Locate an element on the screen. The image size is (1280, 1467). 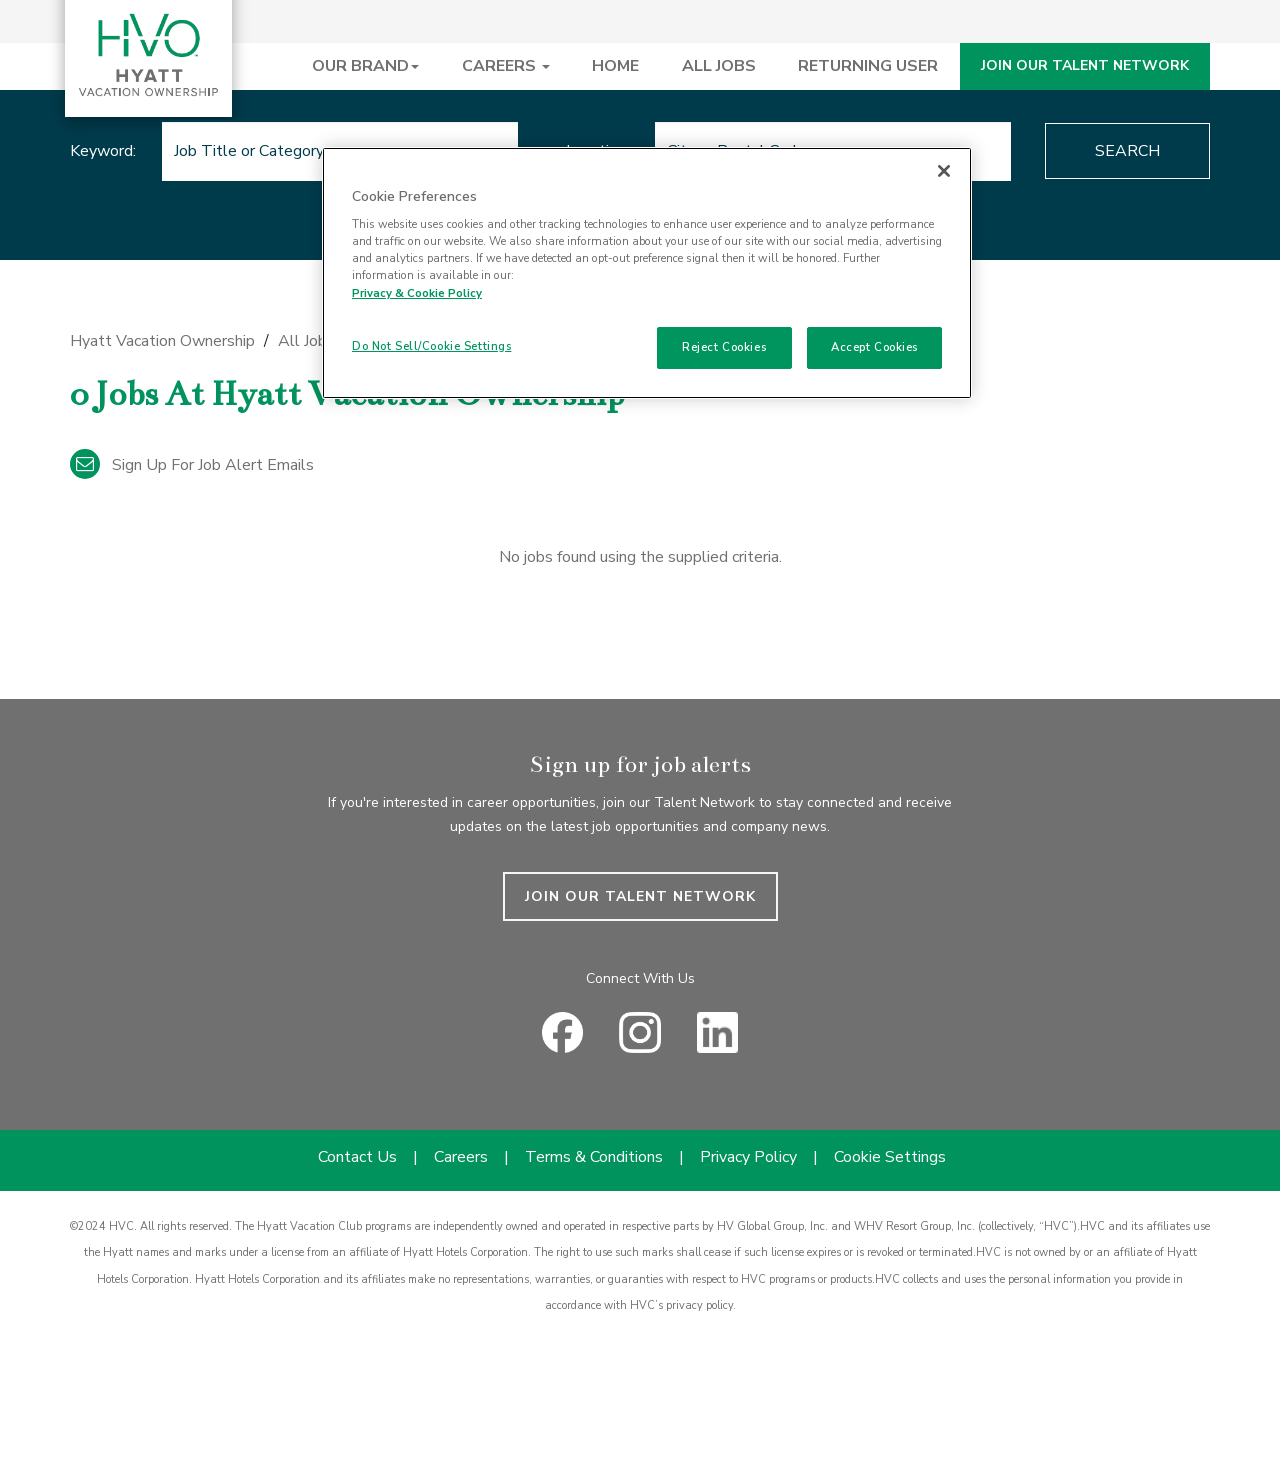
ALL JOBS is located at coordinates (719, 66).